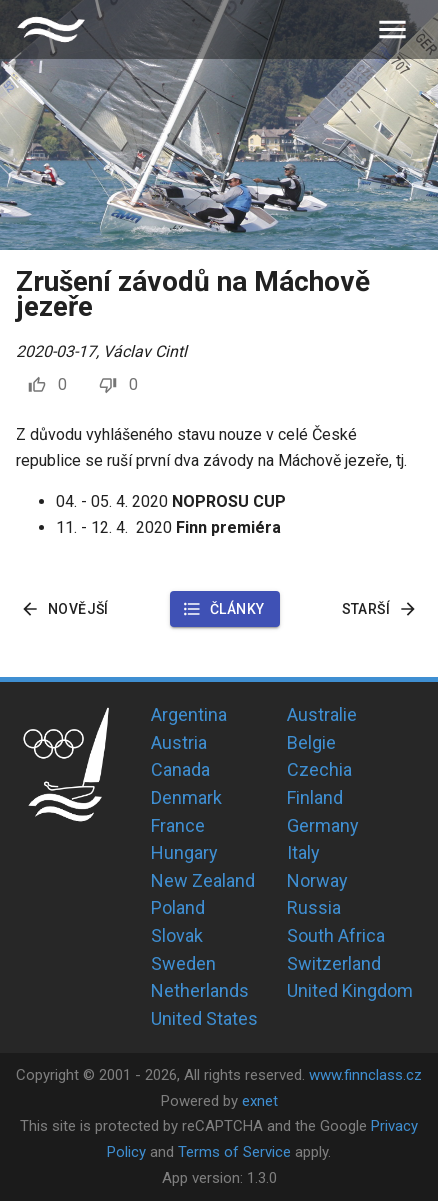 The width and height of the screenshot is (438, 1201). I want to click on Norway, so click(317, 880).